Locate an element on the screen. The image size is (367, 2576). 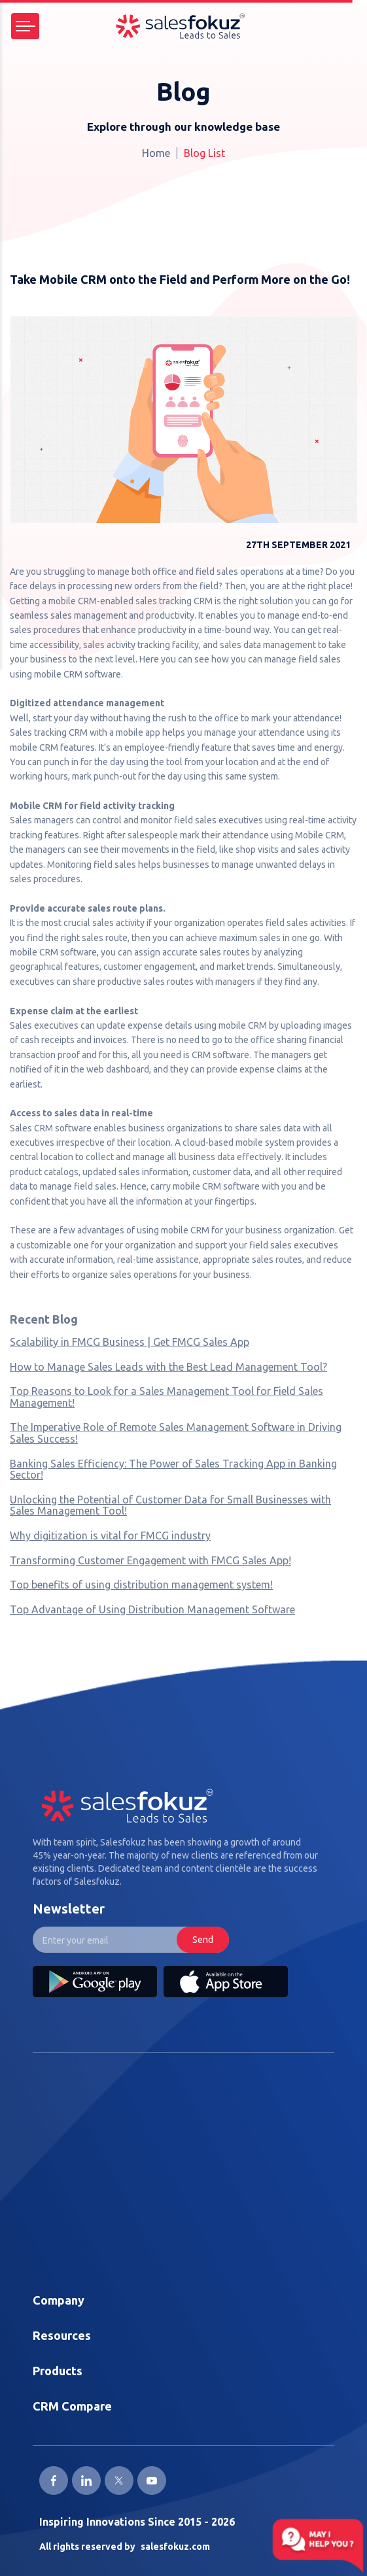
Resources is located at coordinates (62, 2335).